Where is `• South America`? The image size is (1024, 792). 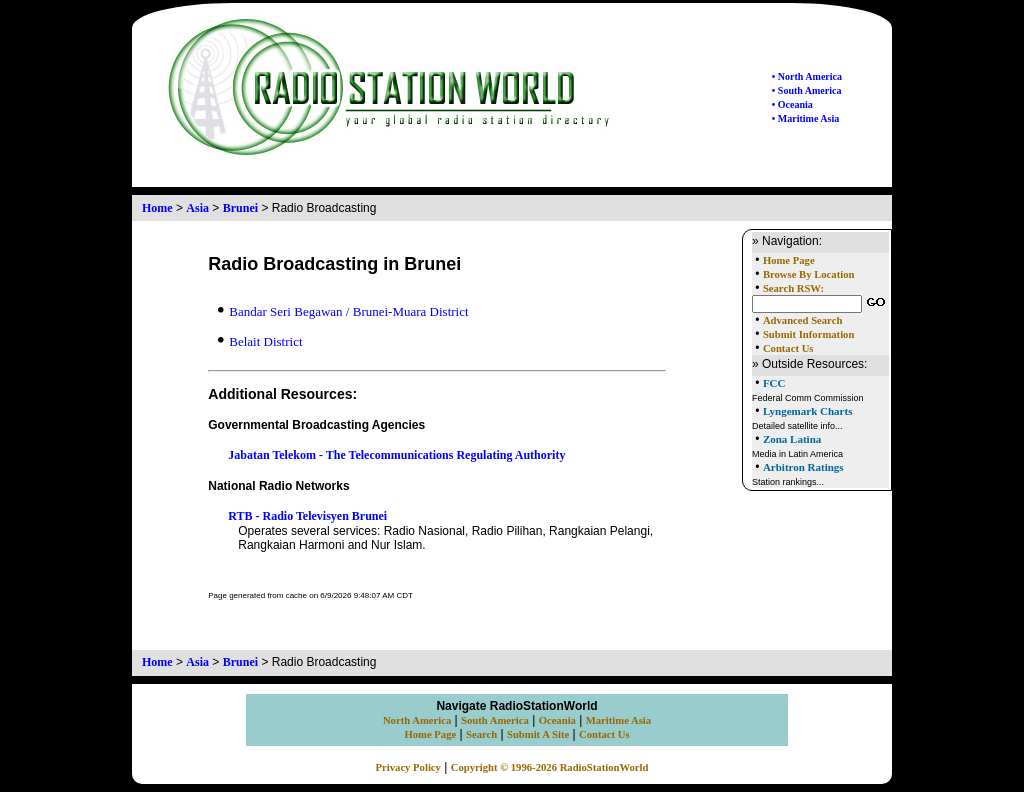 • South America is located at coordinates (807, 90).